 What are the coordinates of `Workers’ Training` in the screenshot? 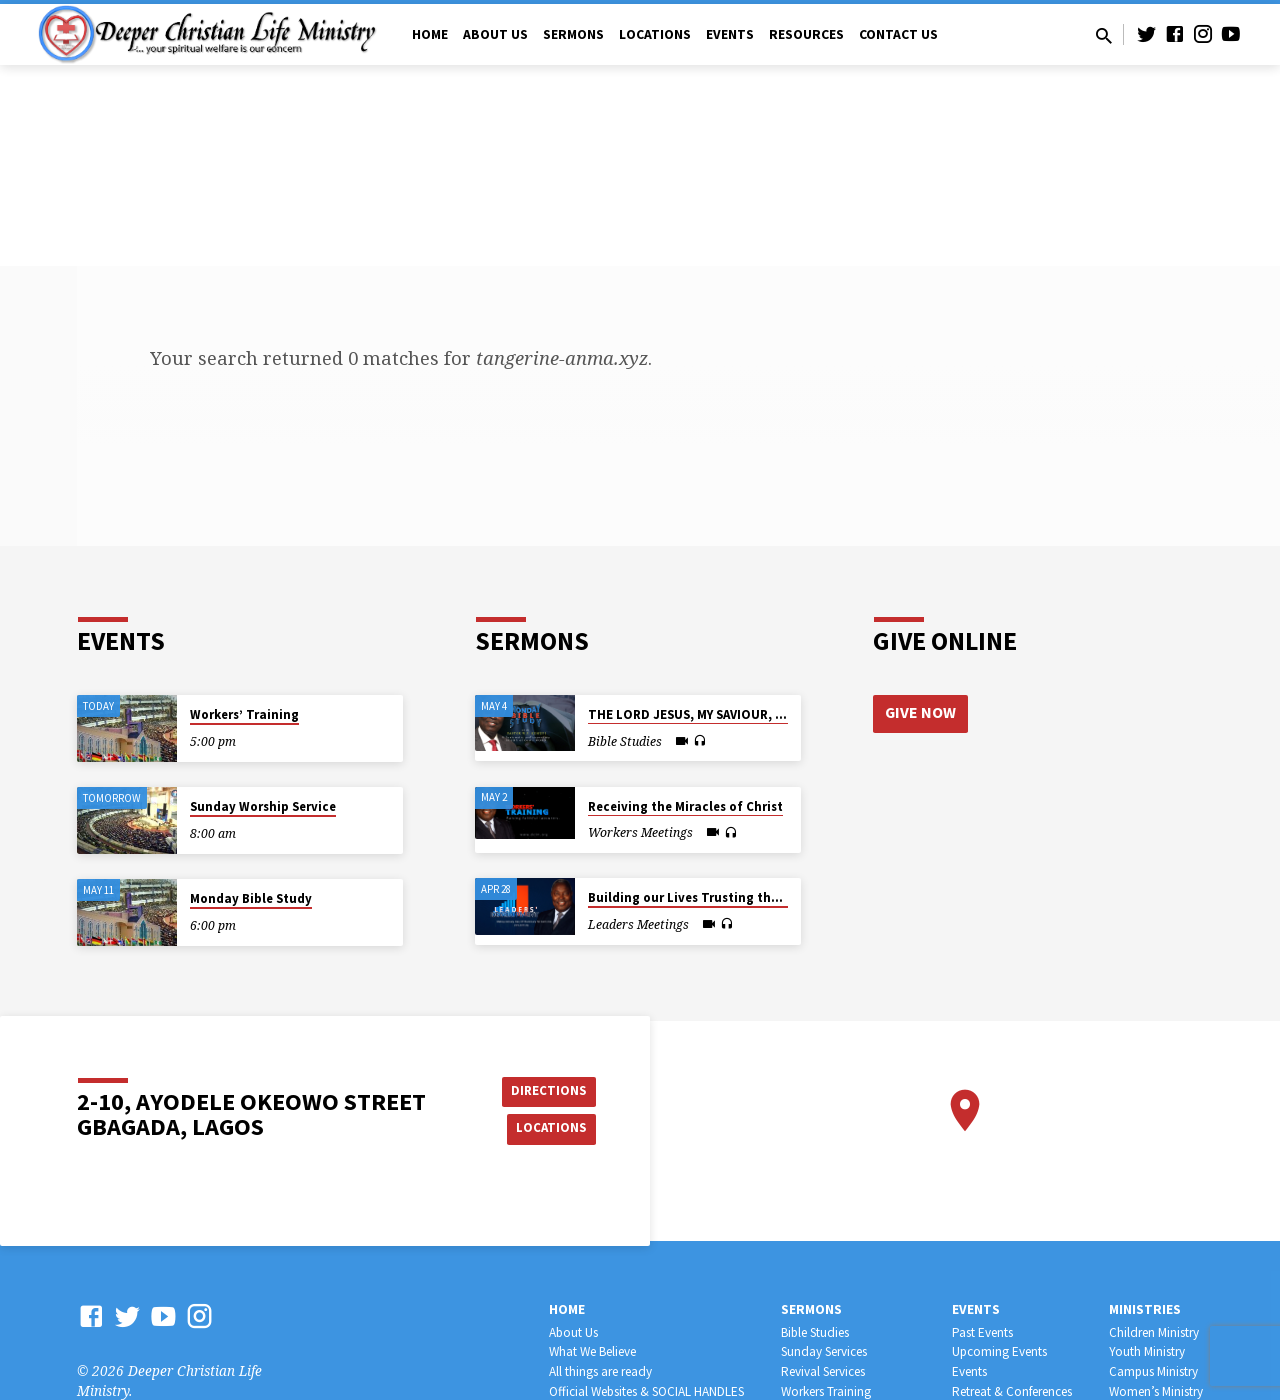 It's located at (244, 714).